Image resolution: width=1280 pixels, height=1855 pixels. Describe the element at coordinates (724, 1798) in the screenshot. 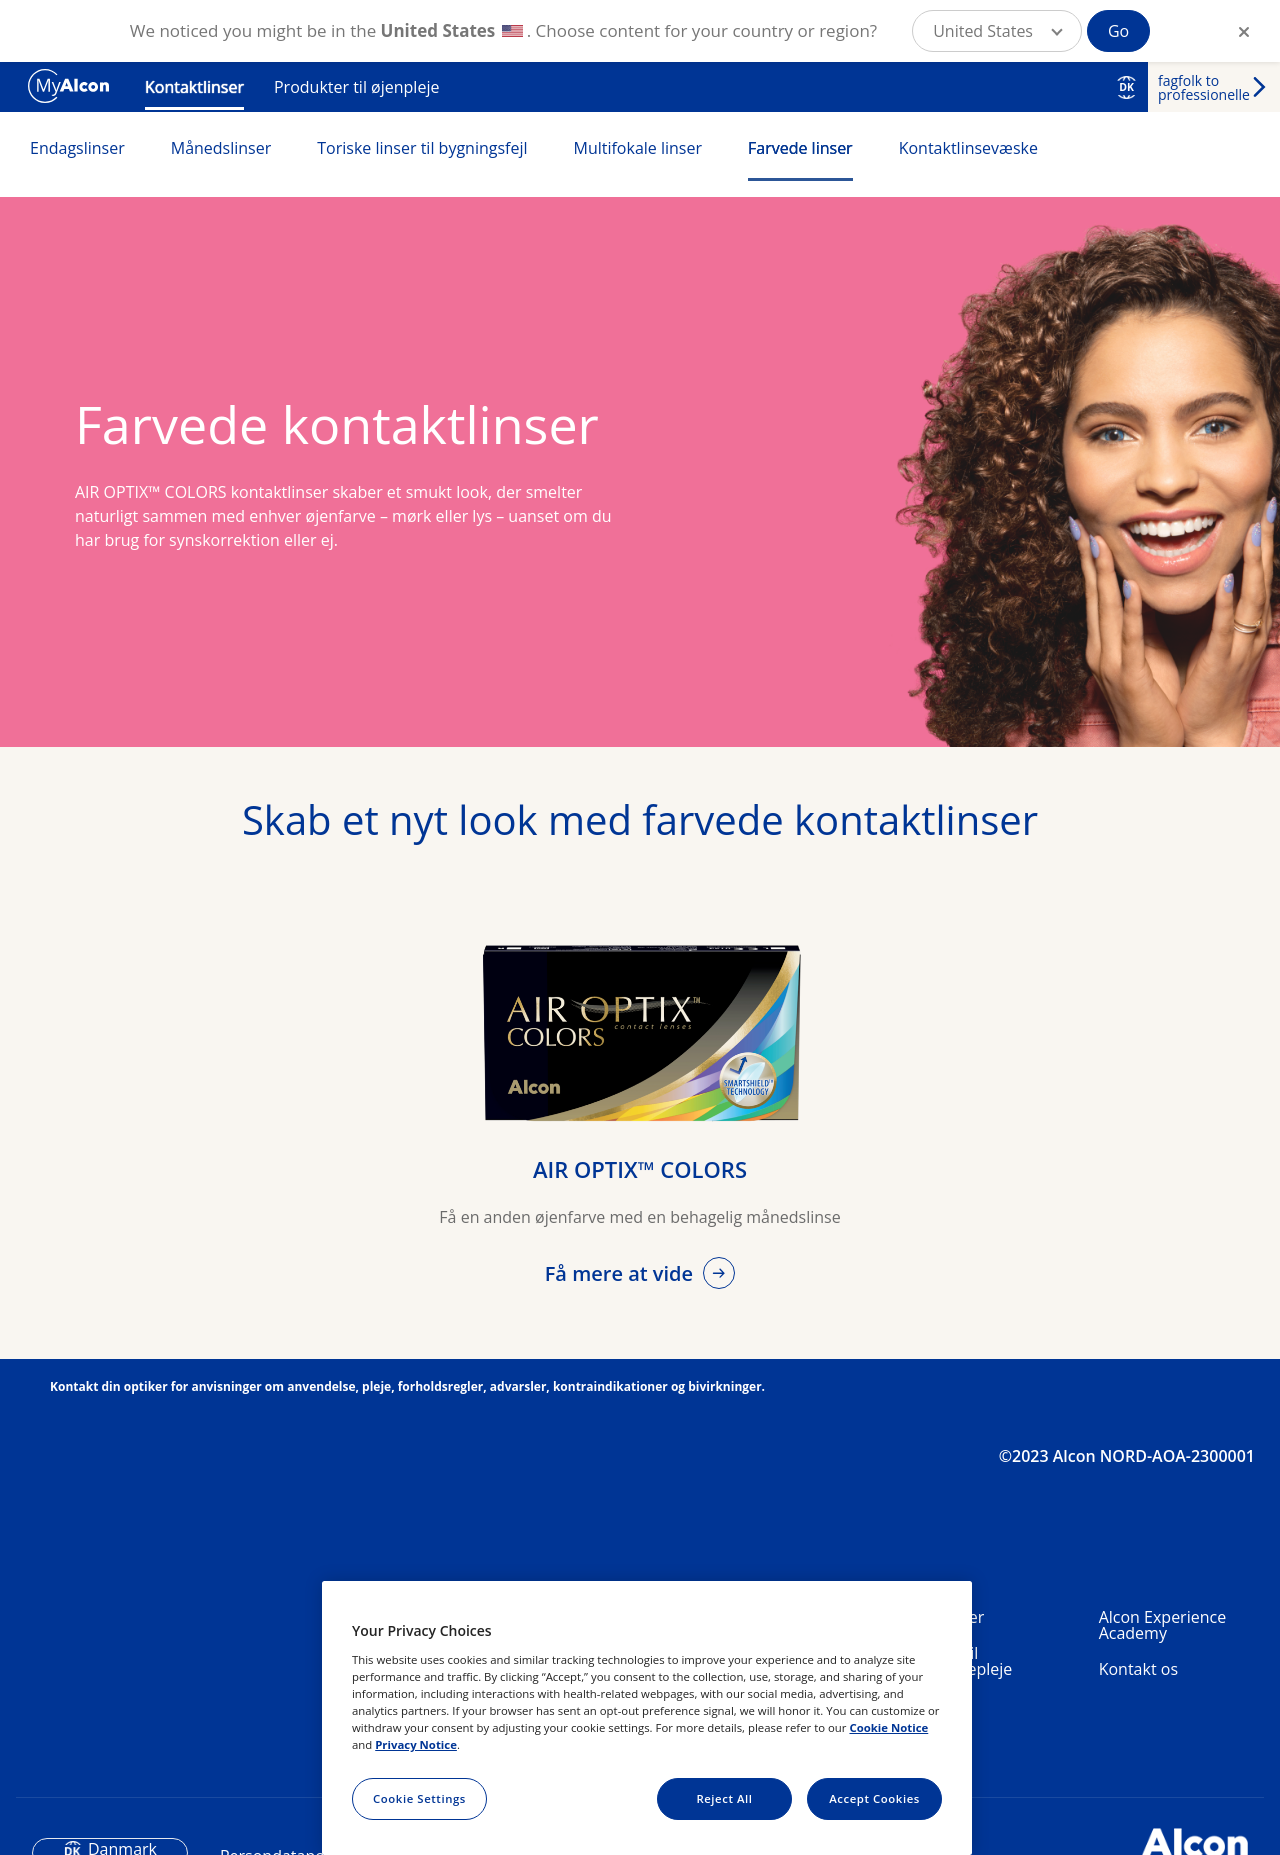

I see `Reject All` at that location.